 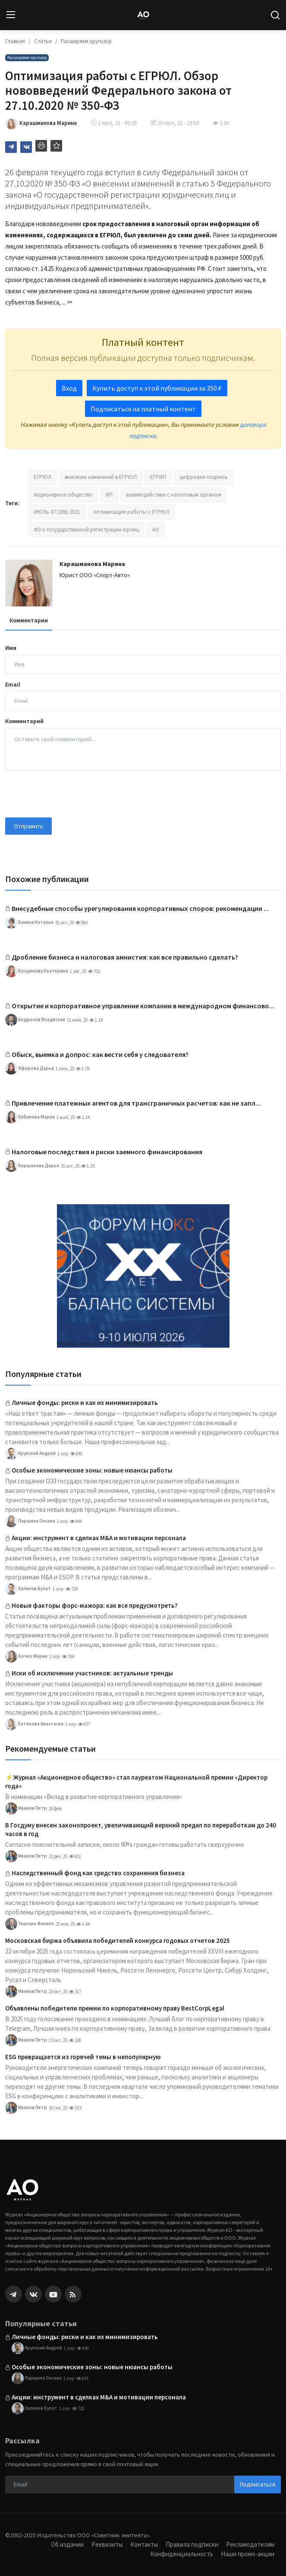 I want to click on Комментарии [tab], so click(x=28, y=620).